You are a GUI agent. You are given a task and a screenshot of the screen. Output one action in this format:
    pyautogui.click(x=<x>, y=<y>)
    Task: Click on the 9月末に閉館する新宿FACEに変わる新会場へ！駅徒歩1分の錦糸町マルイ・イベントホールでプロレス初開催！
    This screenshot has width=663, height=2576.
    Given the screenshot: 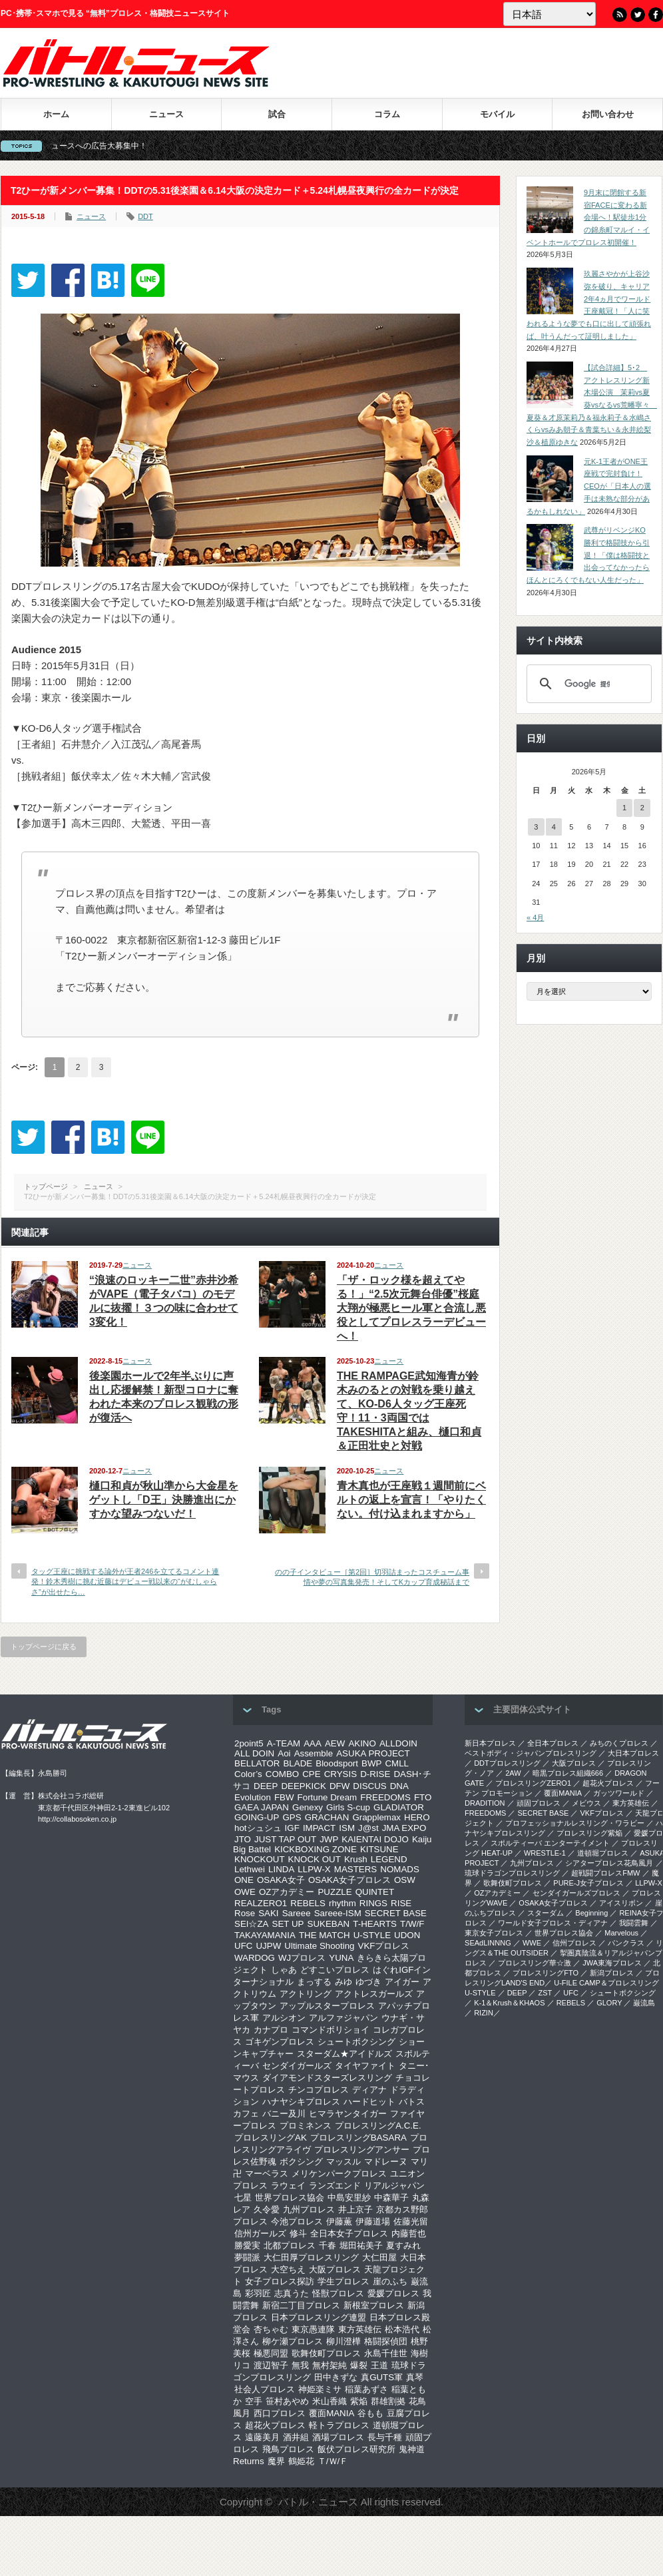 What is the action you would take?
    pyautogui.click(x=588, y=217)
    